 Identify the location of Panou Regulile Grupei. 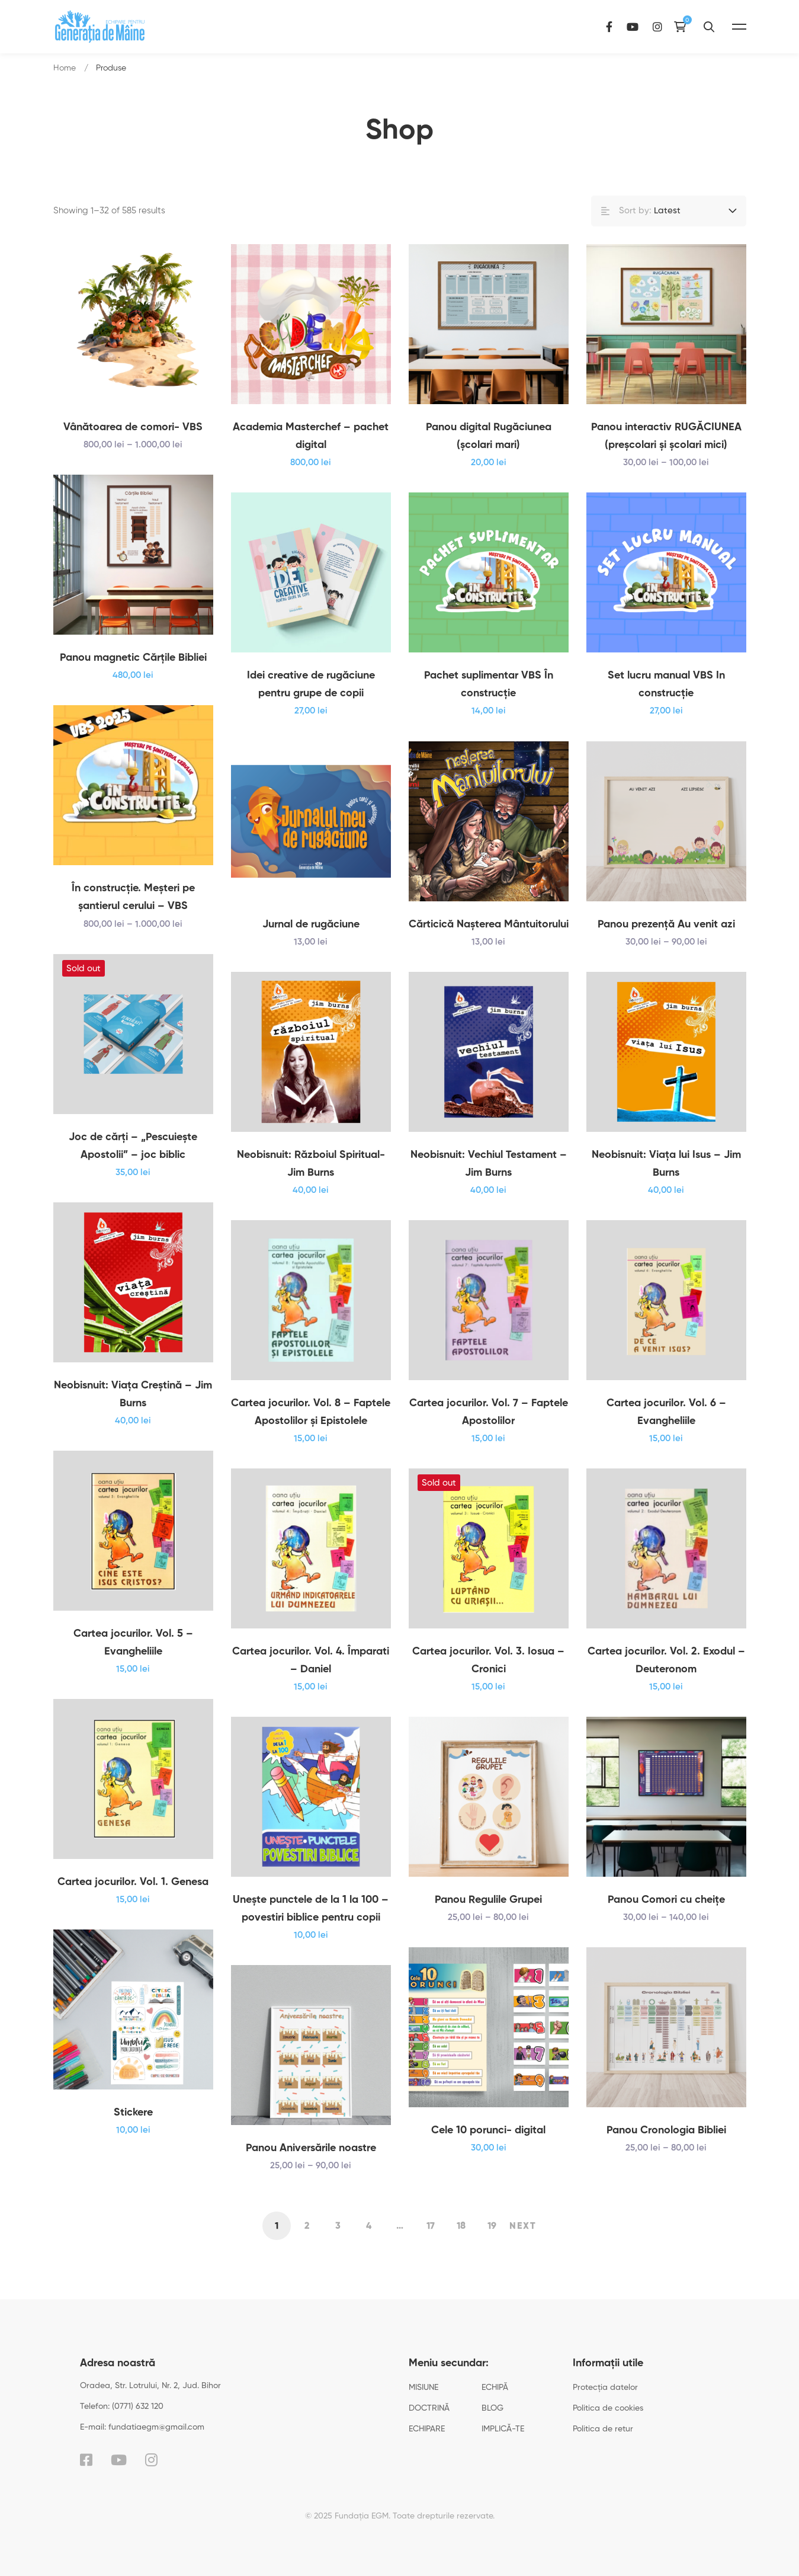
(488, 1917).